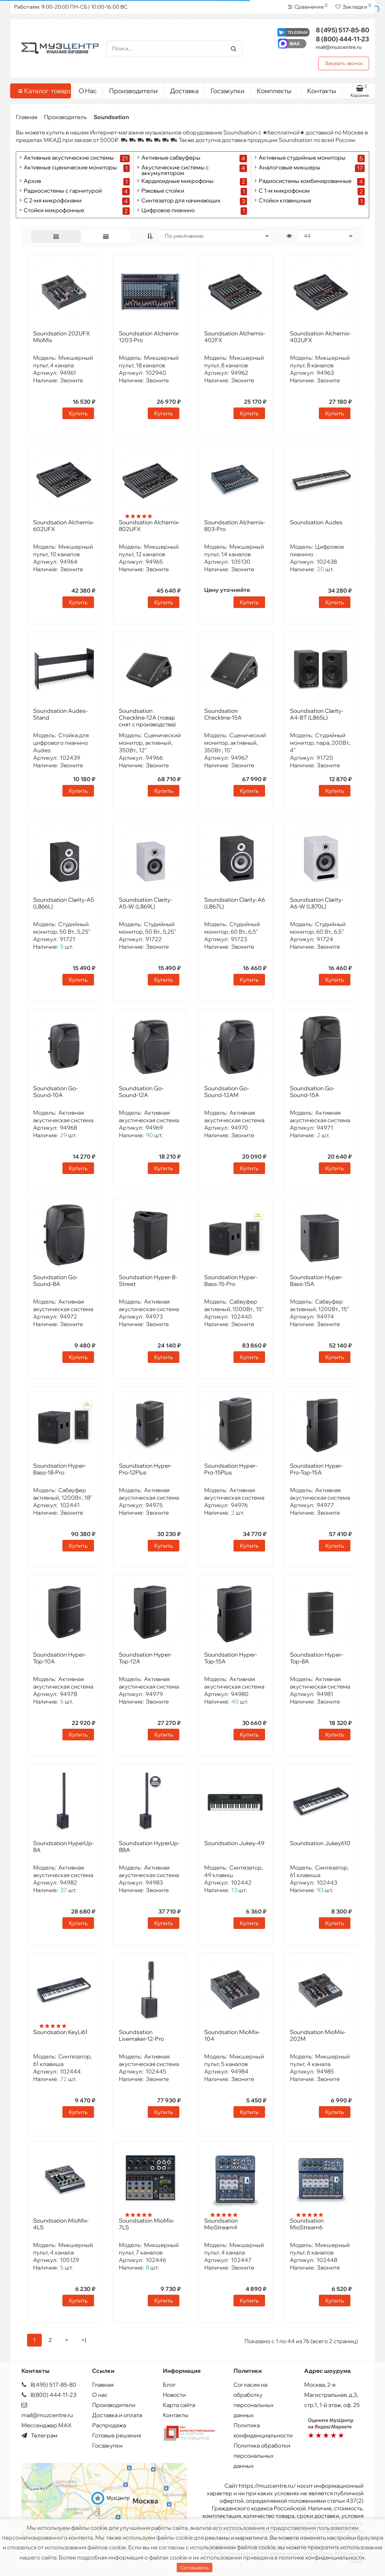  What do you see at coordinates (63, 191) in the screenshot?
I see `Радиосистемы с гарнитурой` at bounding box center [63, 191].